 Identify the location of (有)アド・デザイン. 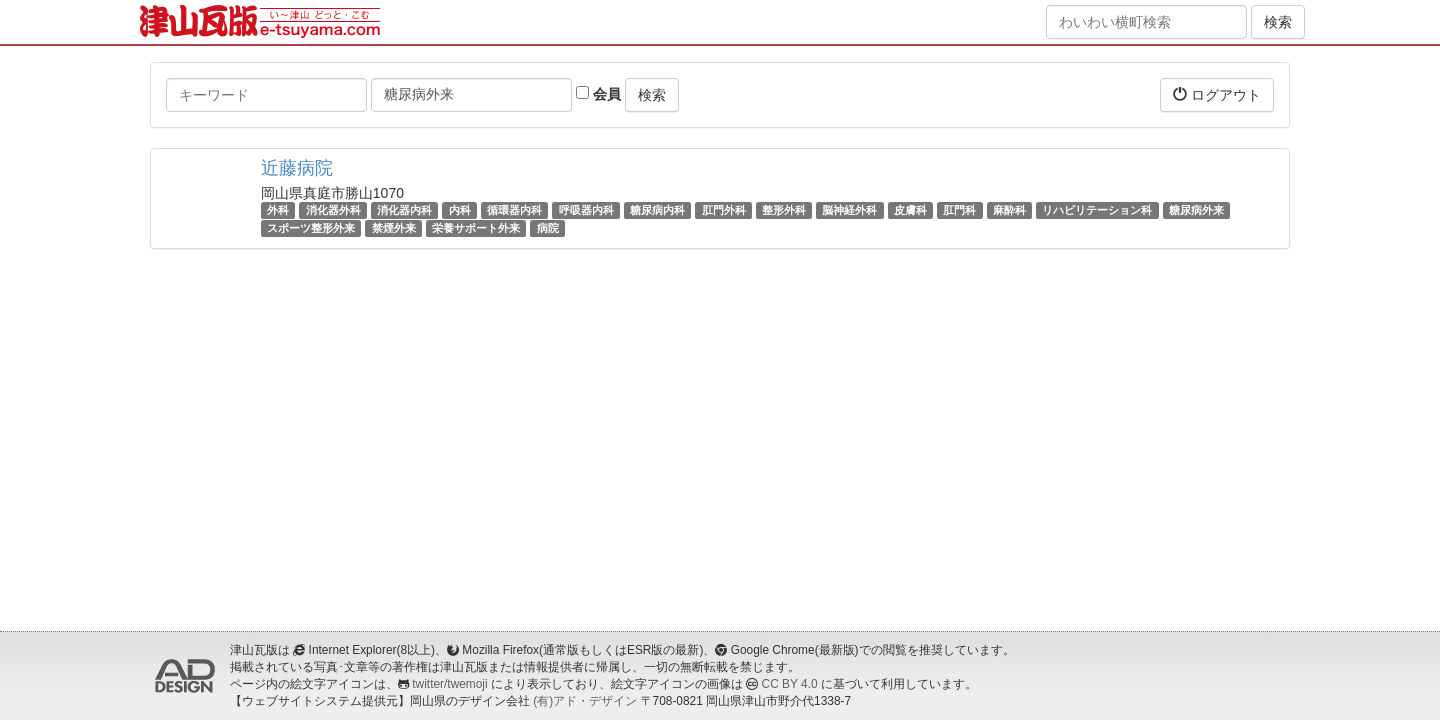
(585, 701).